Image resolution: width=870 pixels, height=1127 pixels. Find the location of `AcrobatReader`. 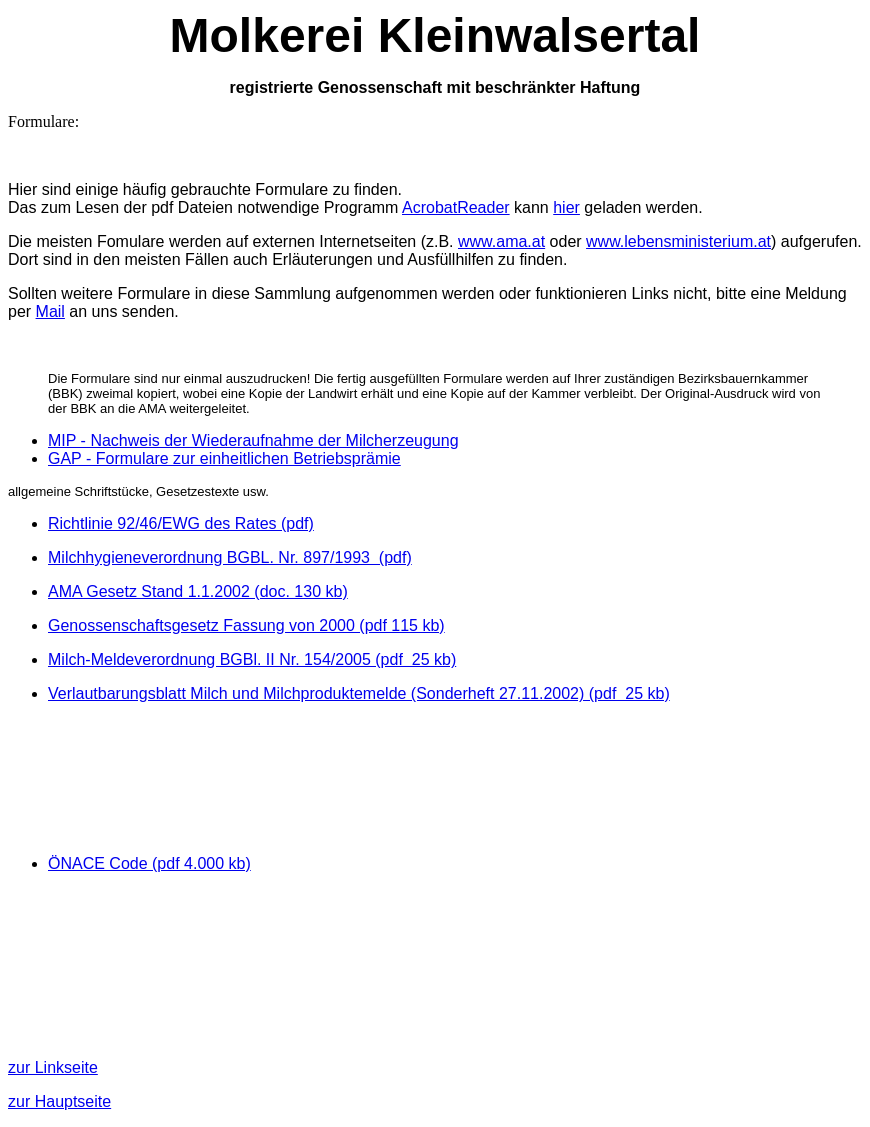

AcrobatReader is located at coordinates (456, 207).